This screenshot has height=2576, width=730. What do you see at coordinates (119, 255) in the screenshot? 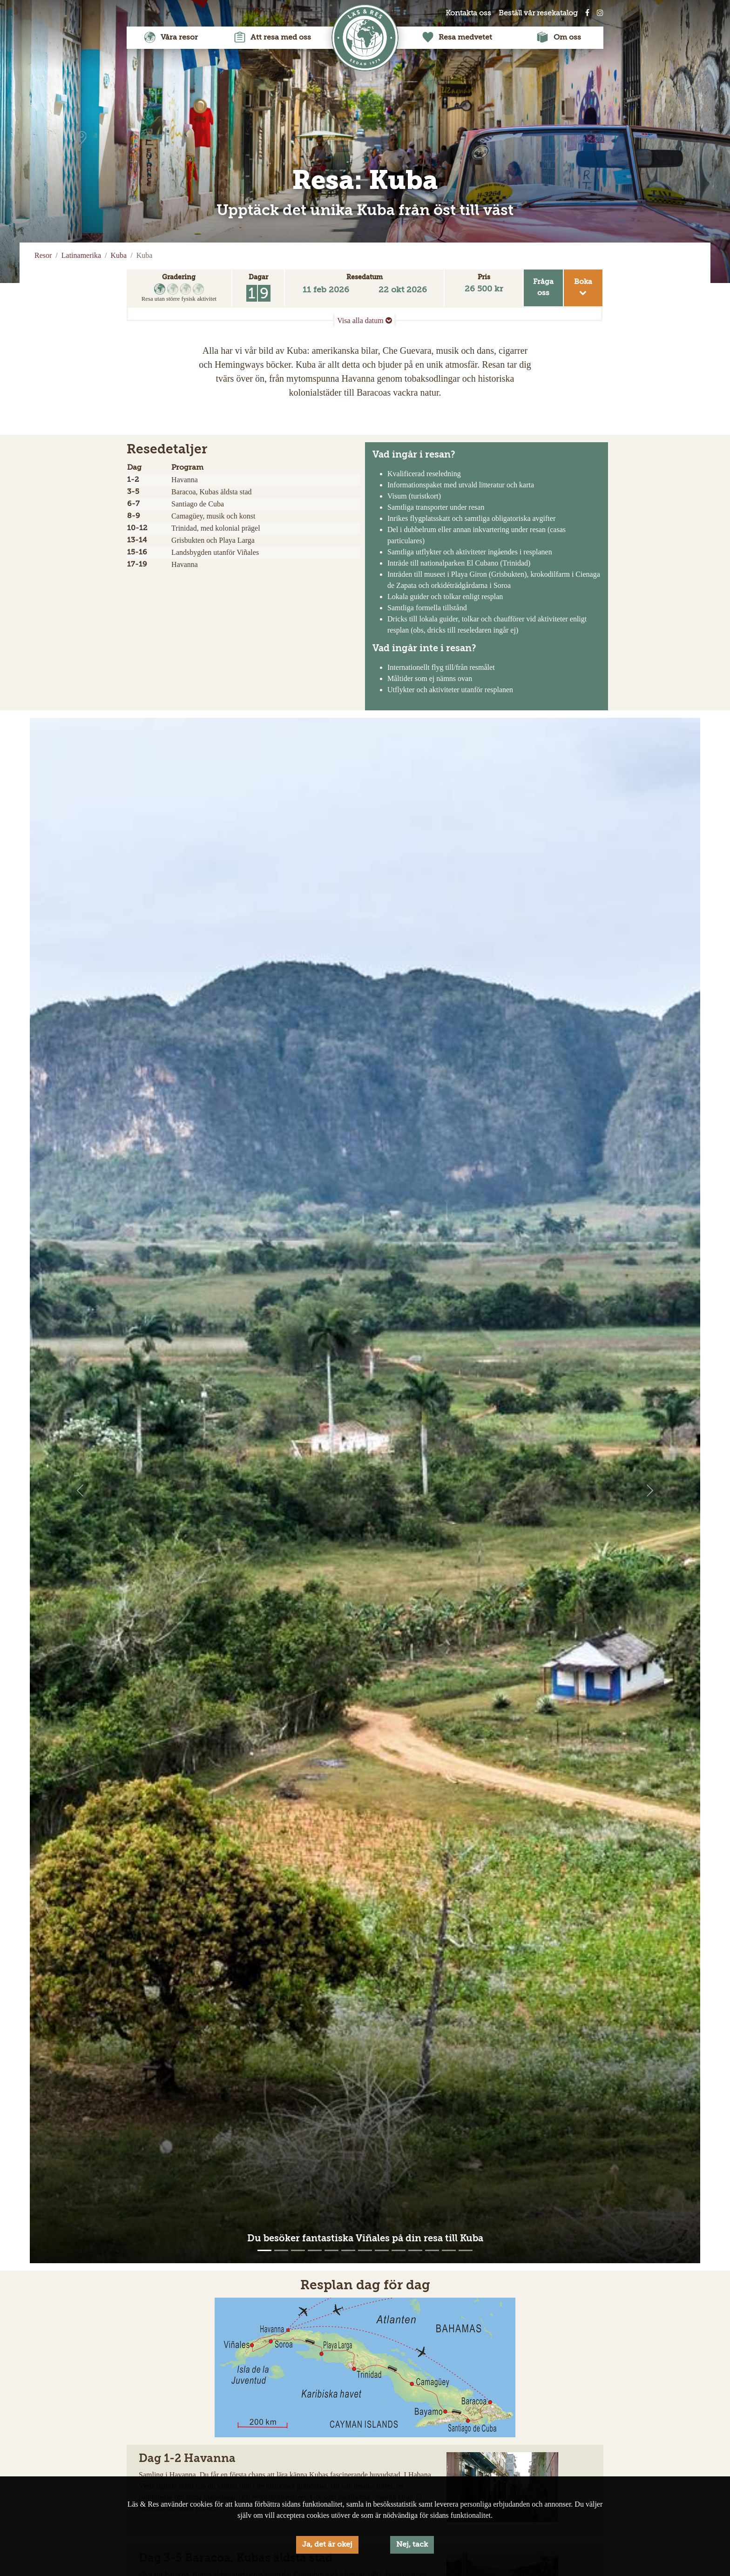
I see `Kuba` at bounding box center [119, 255].